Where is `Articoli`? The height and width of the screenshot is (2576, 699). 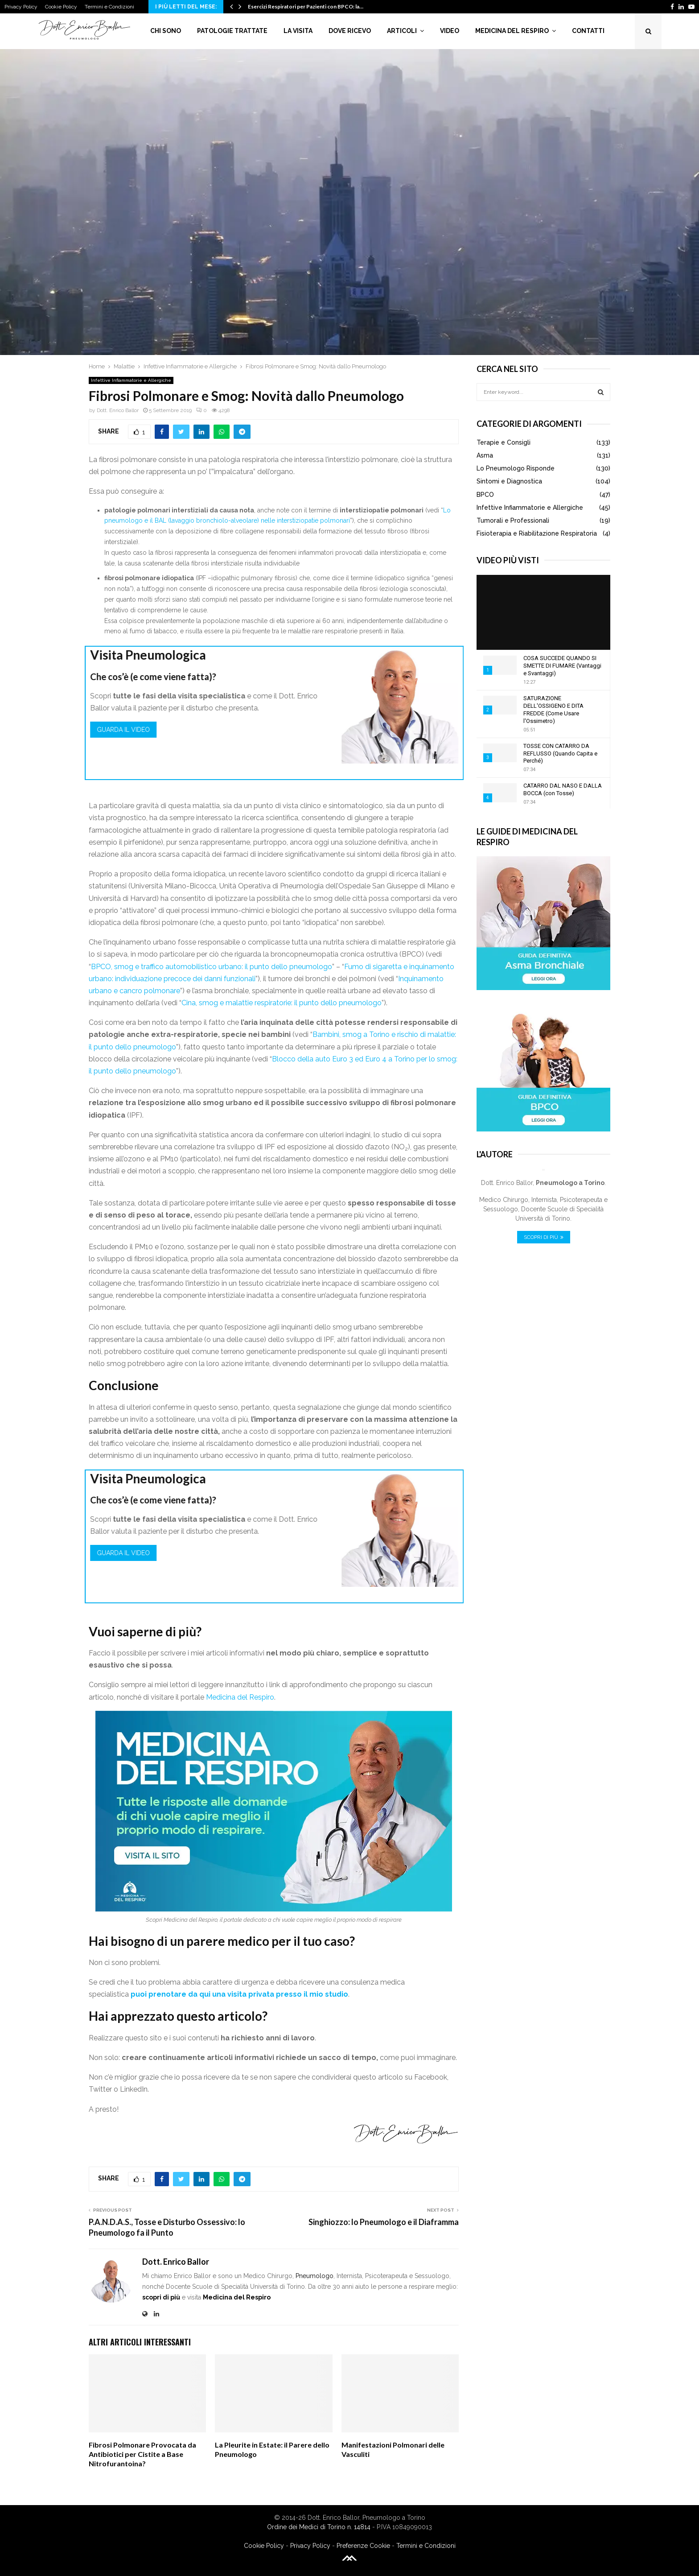 Articoli is located at coordinates (402, 30).